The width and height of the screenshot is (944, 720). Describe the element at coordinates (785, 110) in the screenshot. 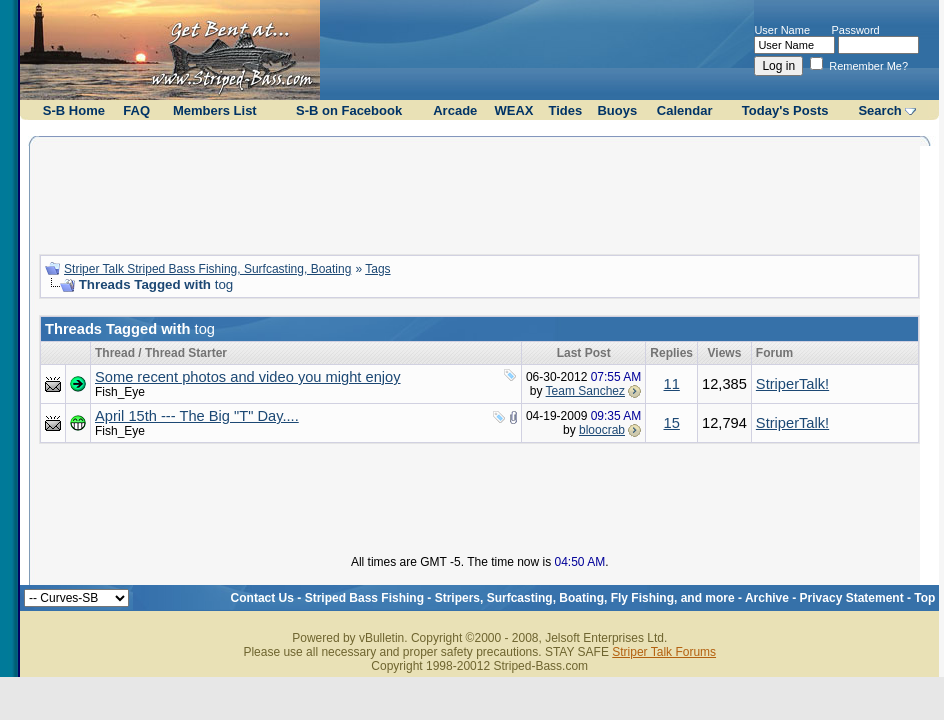

I see `Today's Posts` at that location.